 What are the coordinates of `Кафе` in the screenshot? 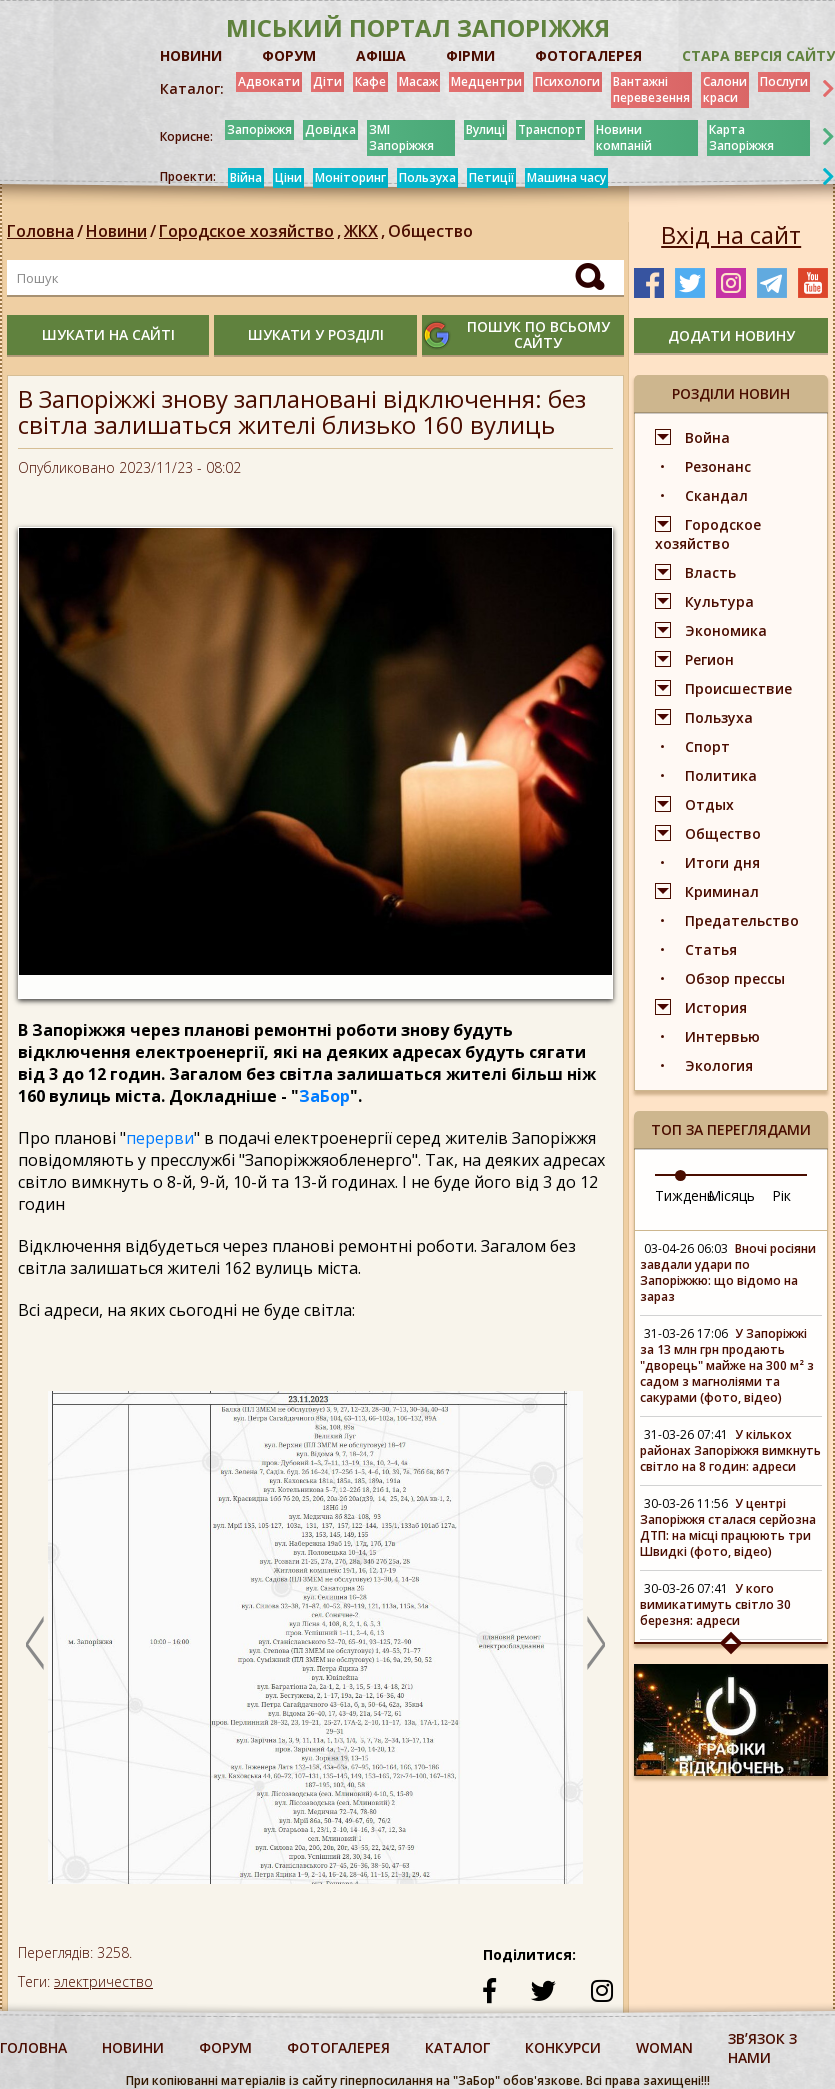 It's located at (370, 81).